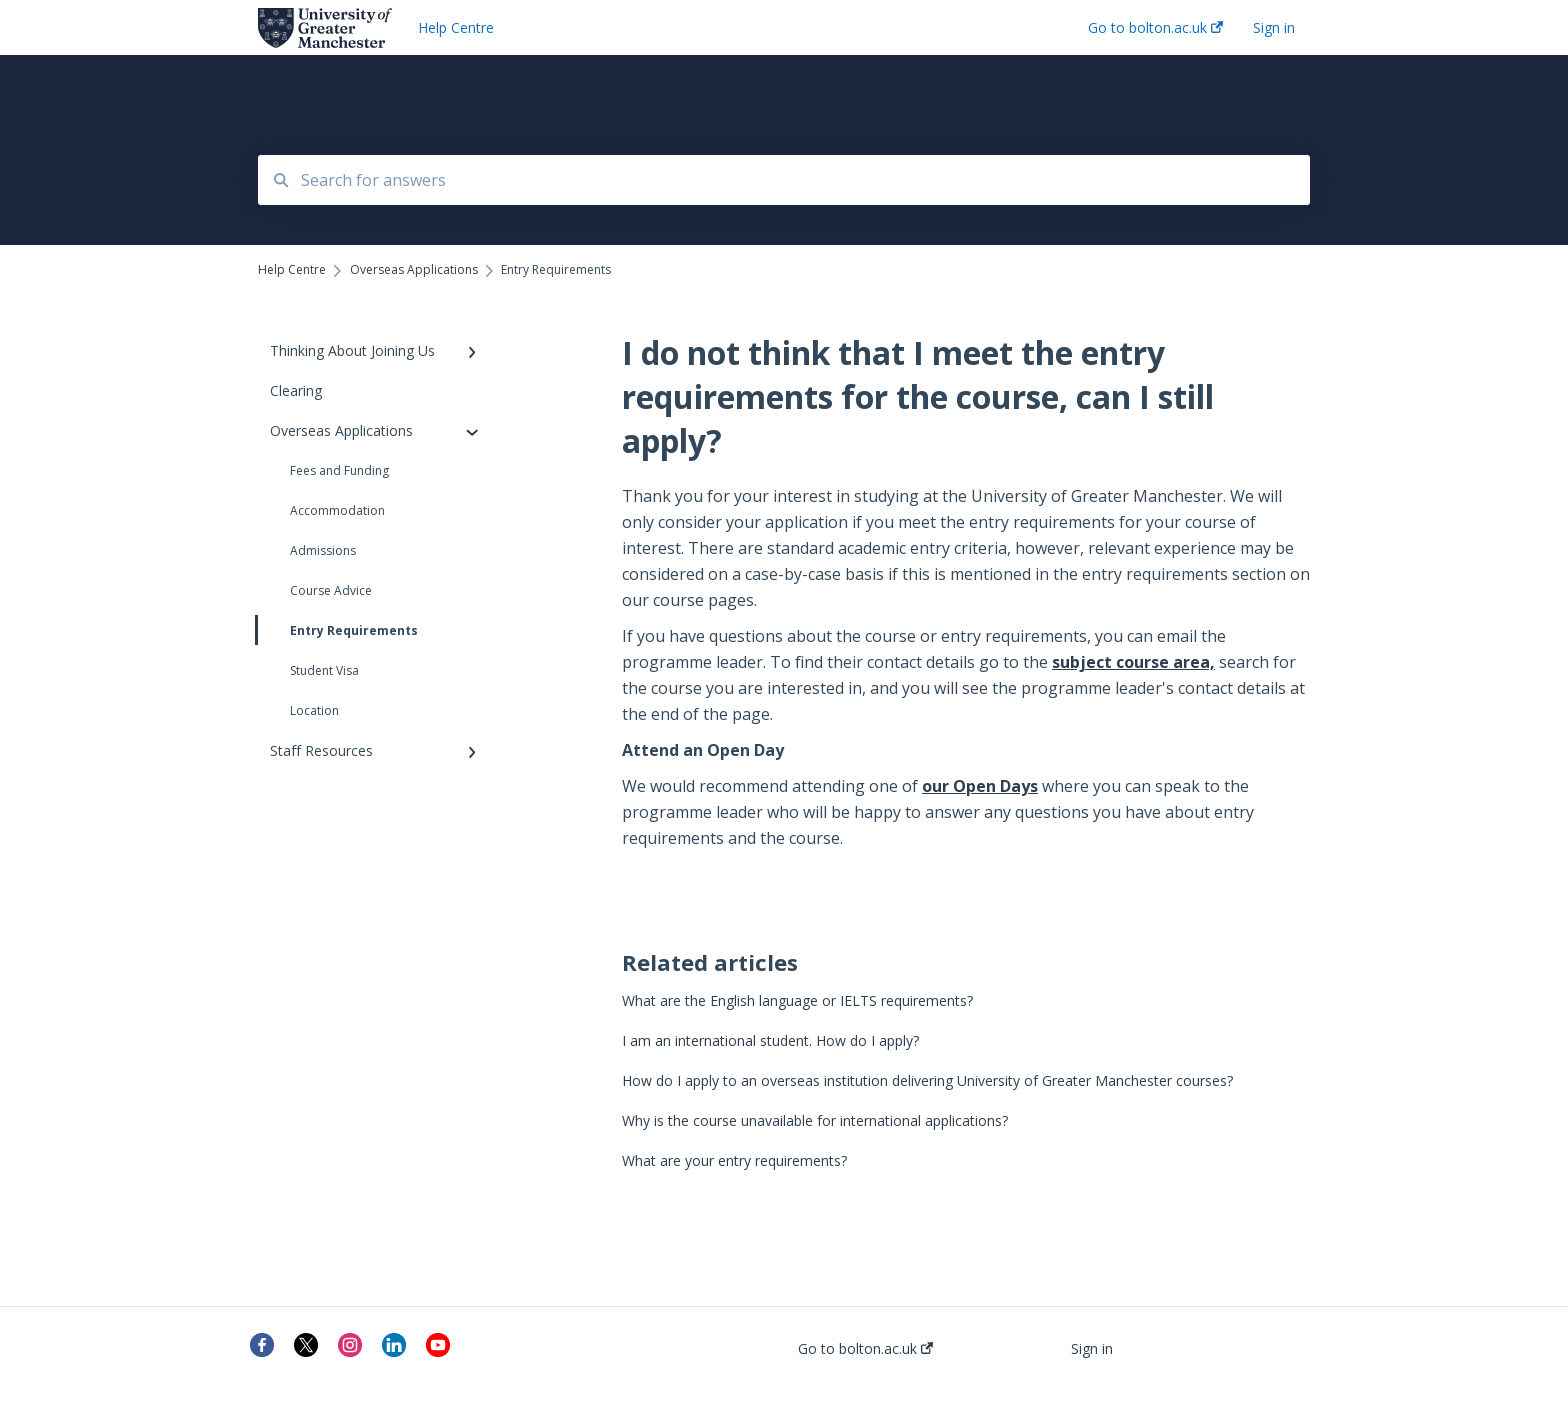 The width and height of the screenshot is (1568, 1405). I want to click on Admissions, so click(323, 550).